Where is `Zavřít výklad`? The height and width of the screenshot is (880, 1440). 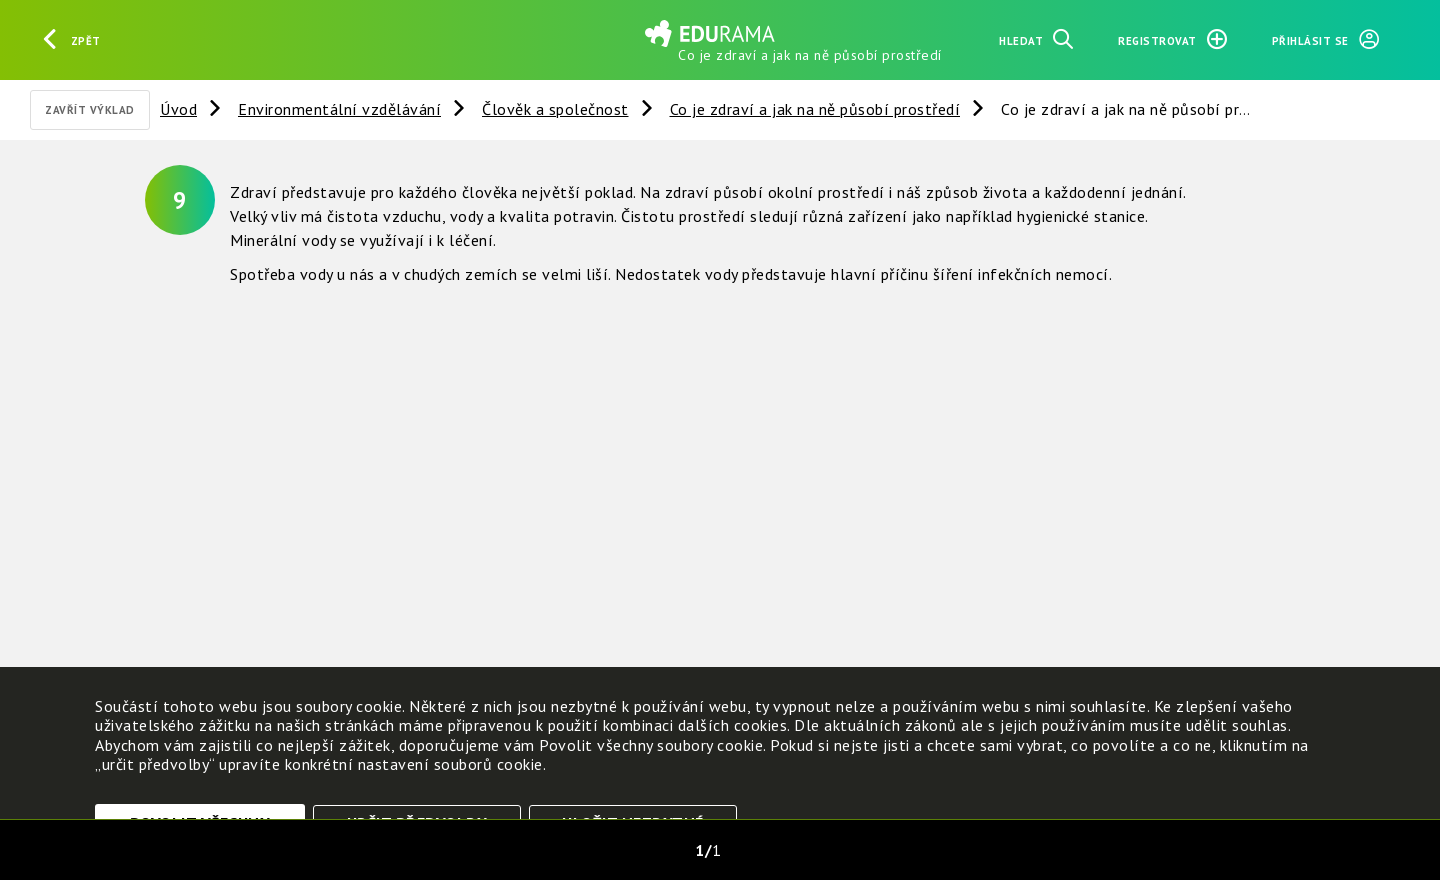
Zavřít výklad is located at coordinates (90, 110).